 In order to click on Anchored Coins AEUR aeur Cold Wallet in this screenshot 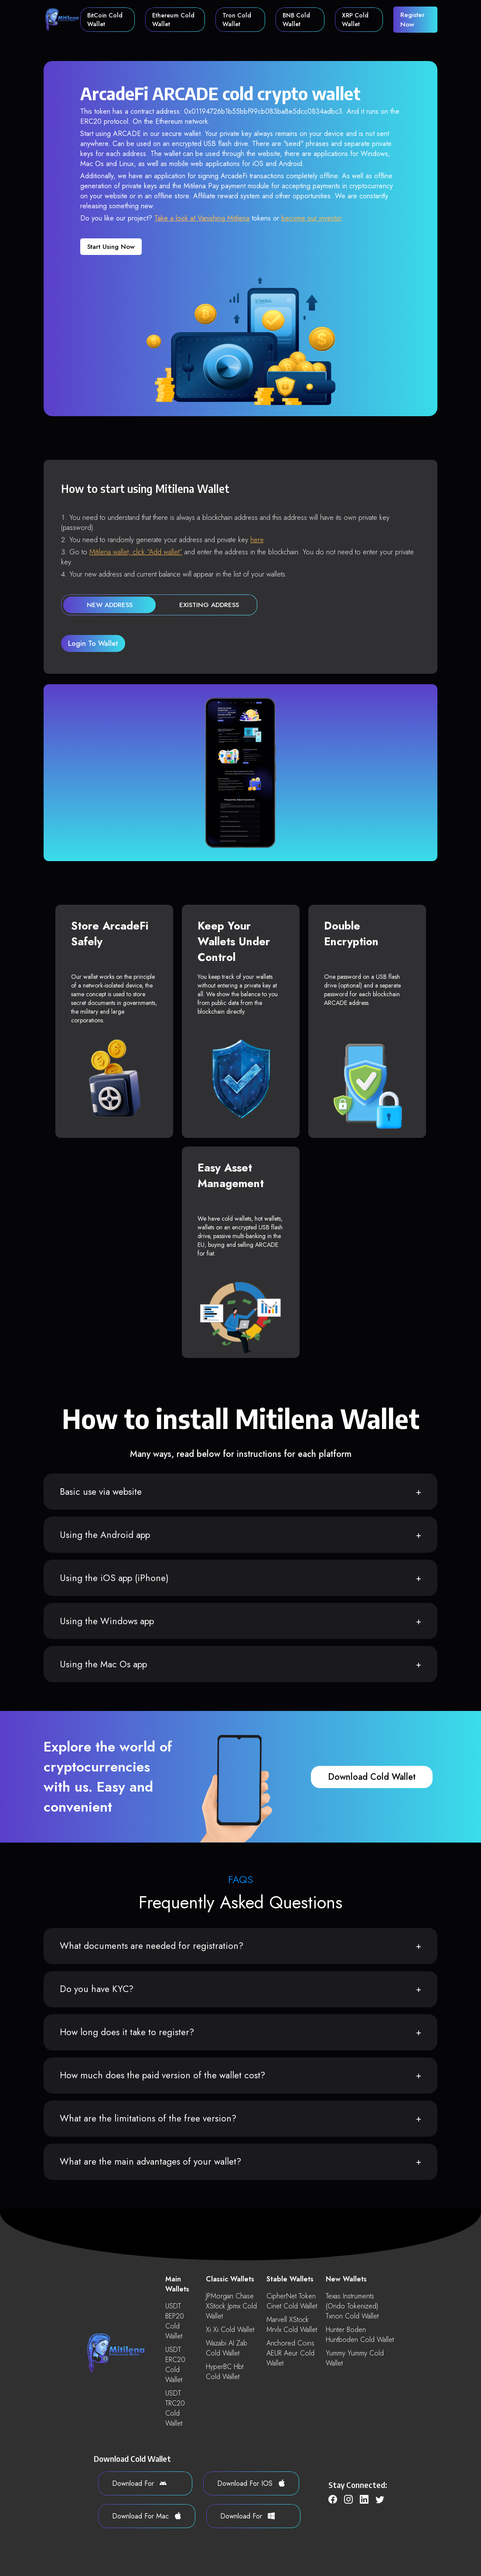, I will do `click(290, 2353)`.